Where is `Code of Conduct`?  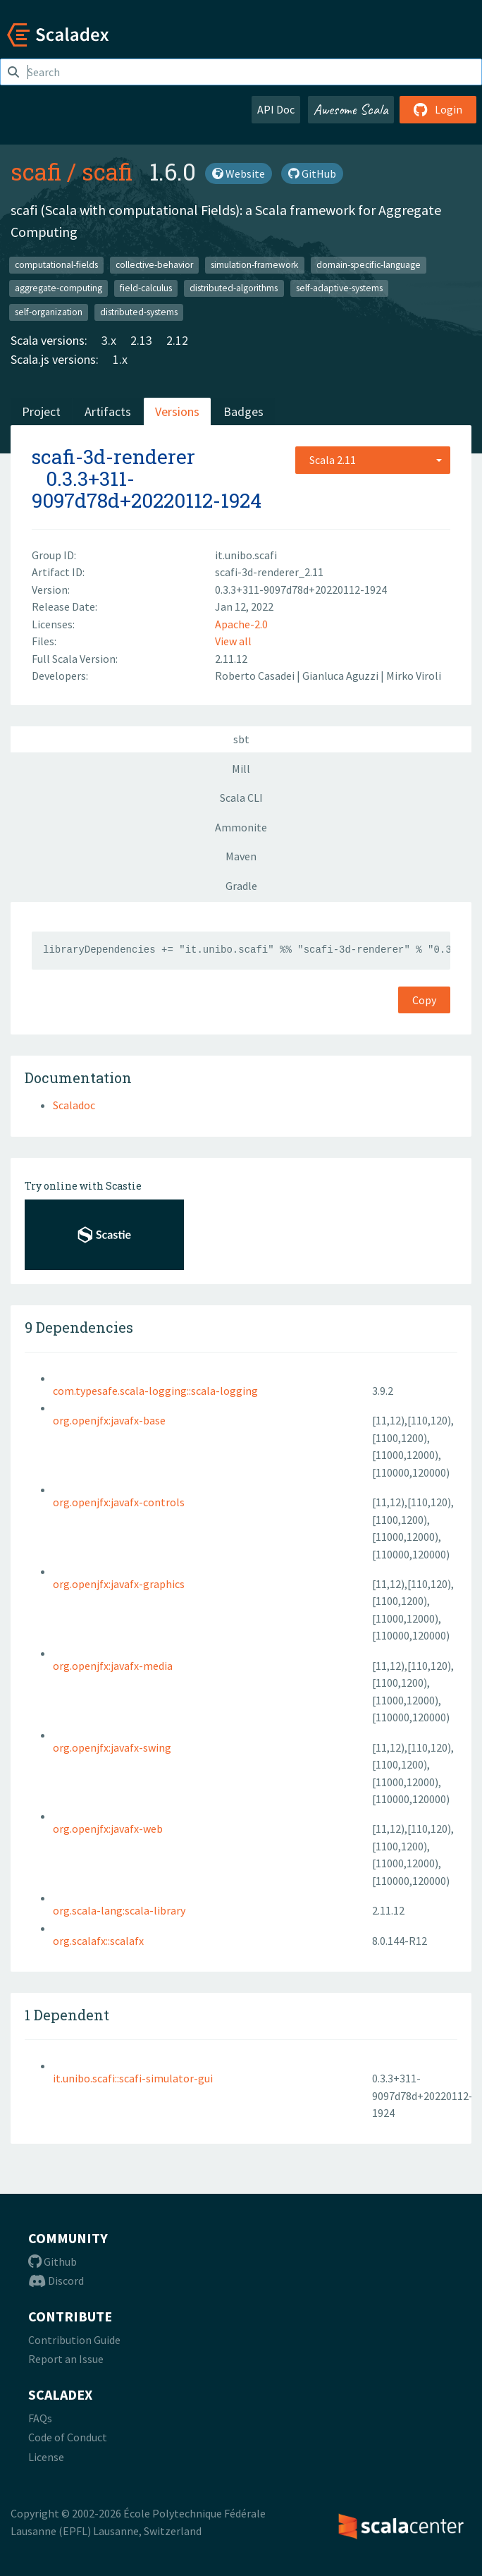
Code of Conduct is located at coordinates (67, 2437).